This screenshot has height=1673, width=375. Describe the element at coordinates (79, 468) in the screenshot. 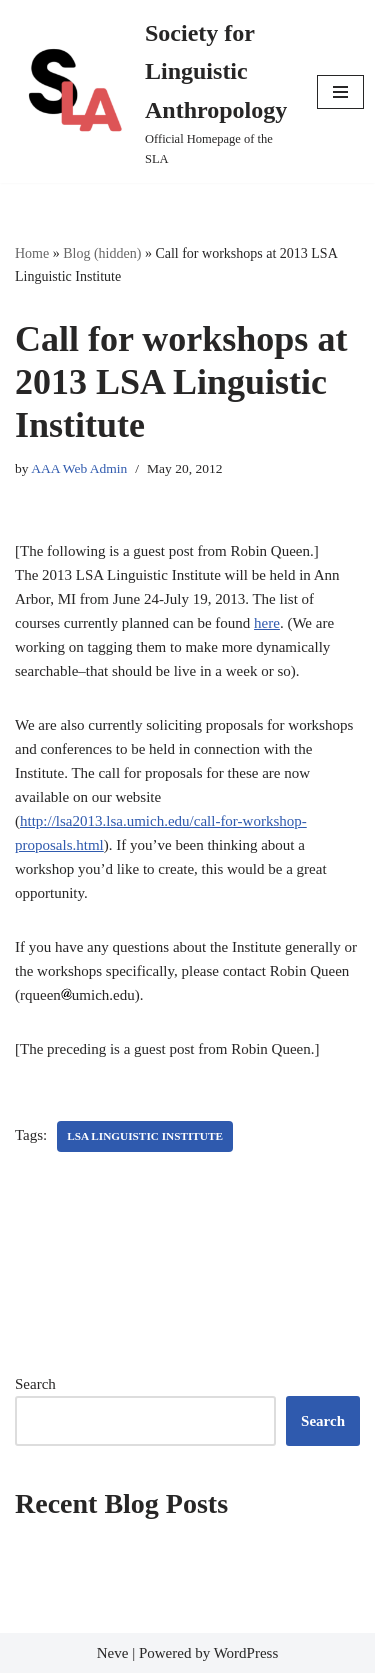

I see `AAA Web Admin` at that location.